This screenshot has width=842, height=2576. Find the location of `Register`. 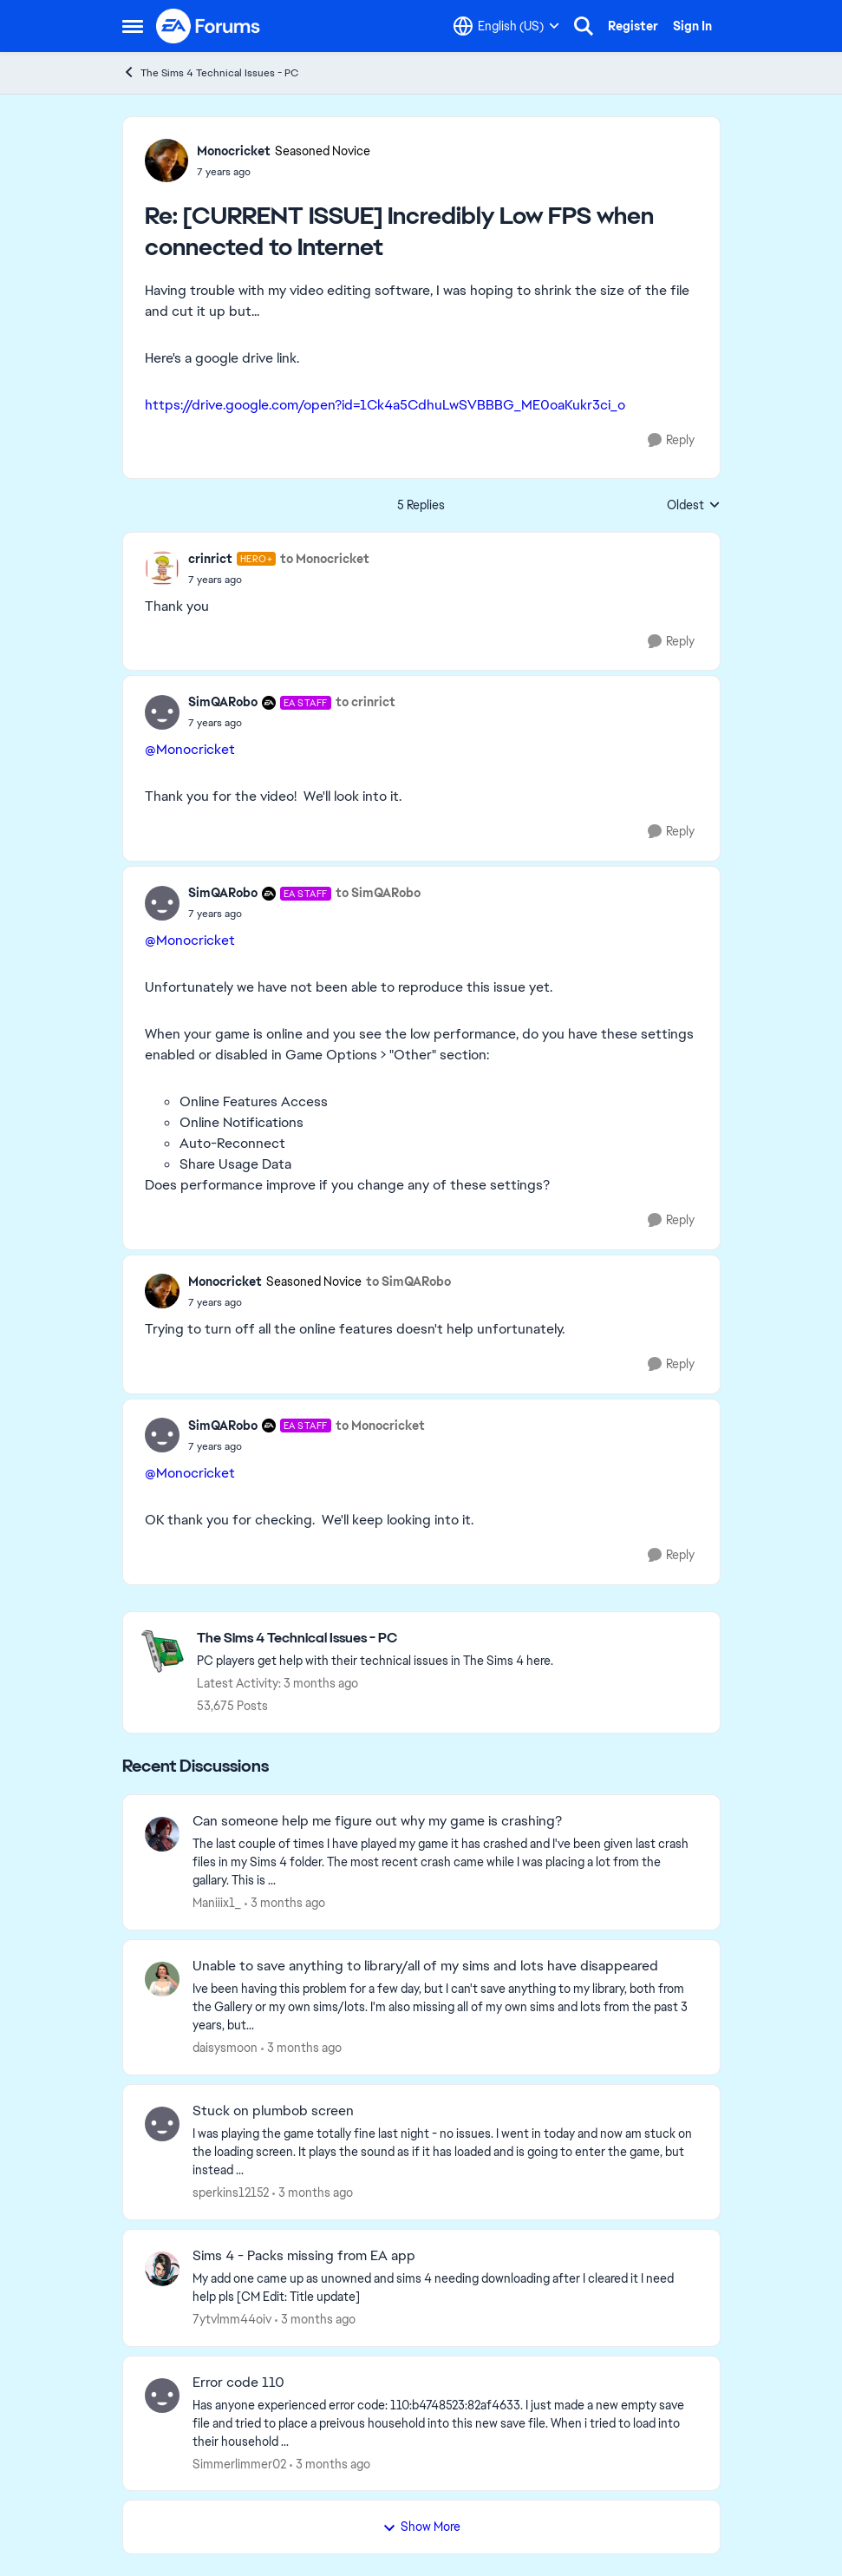

Register is located at coordinates (633, 26).